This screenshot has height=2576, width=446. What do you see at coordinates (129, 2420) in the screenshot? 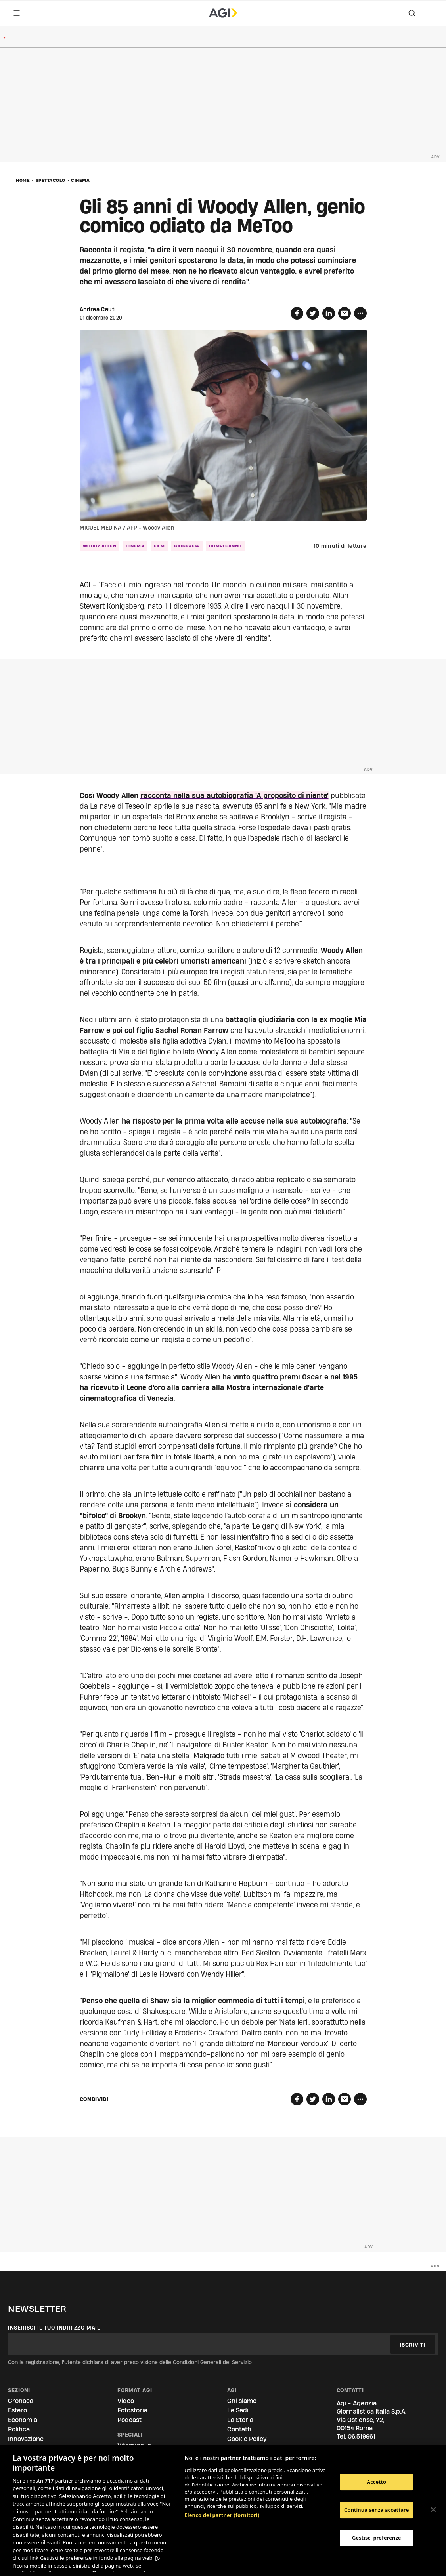
I see `Podcast` at bounding box center [129, 2420].